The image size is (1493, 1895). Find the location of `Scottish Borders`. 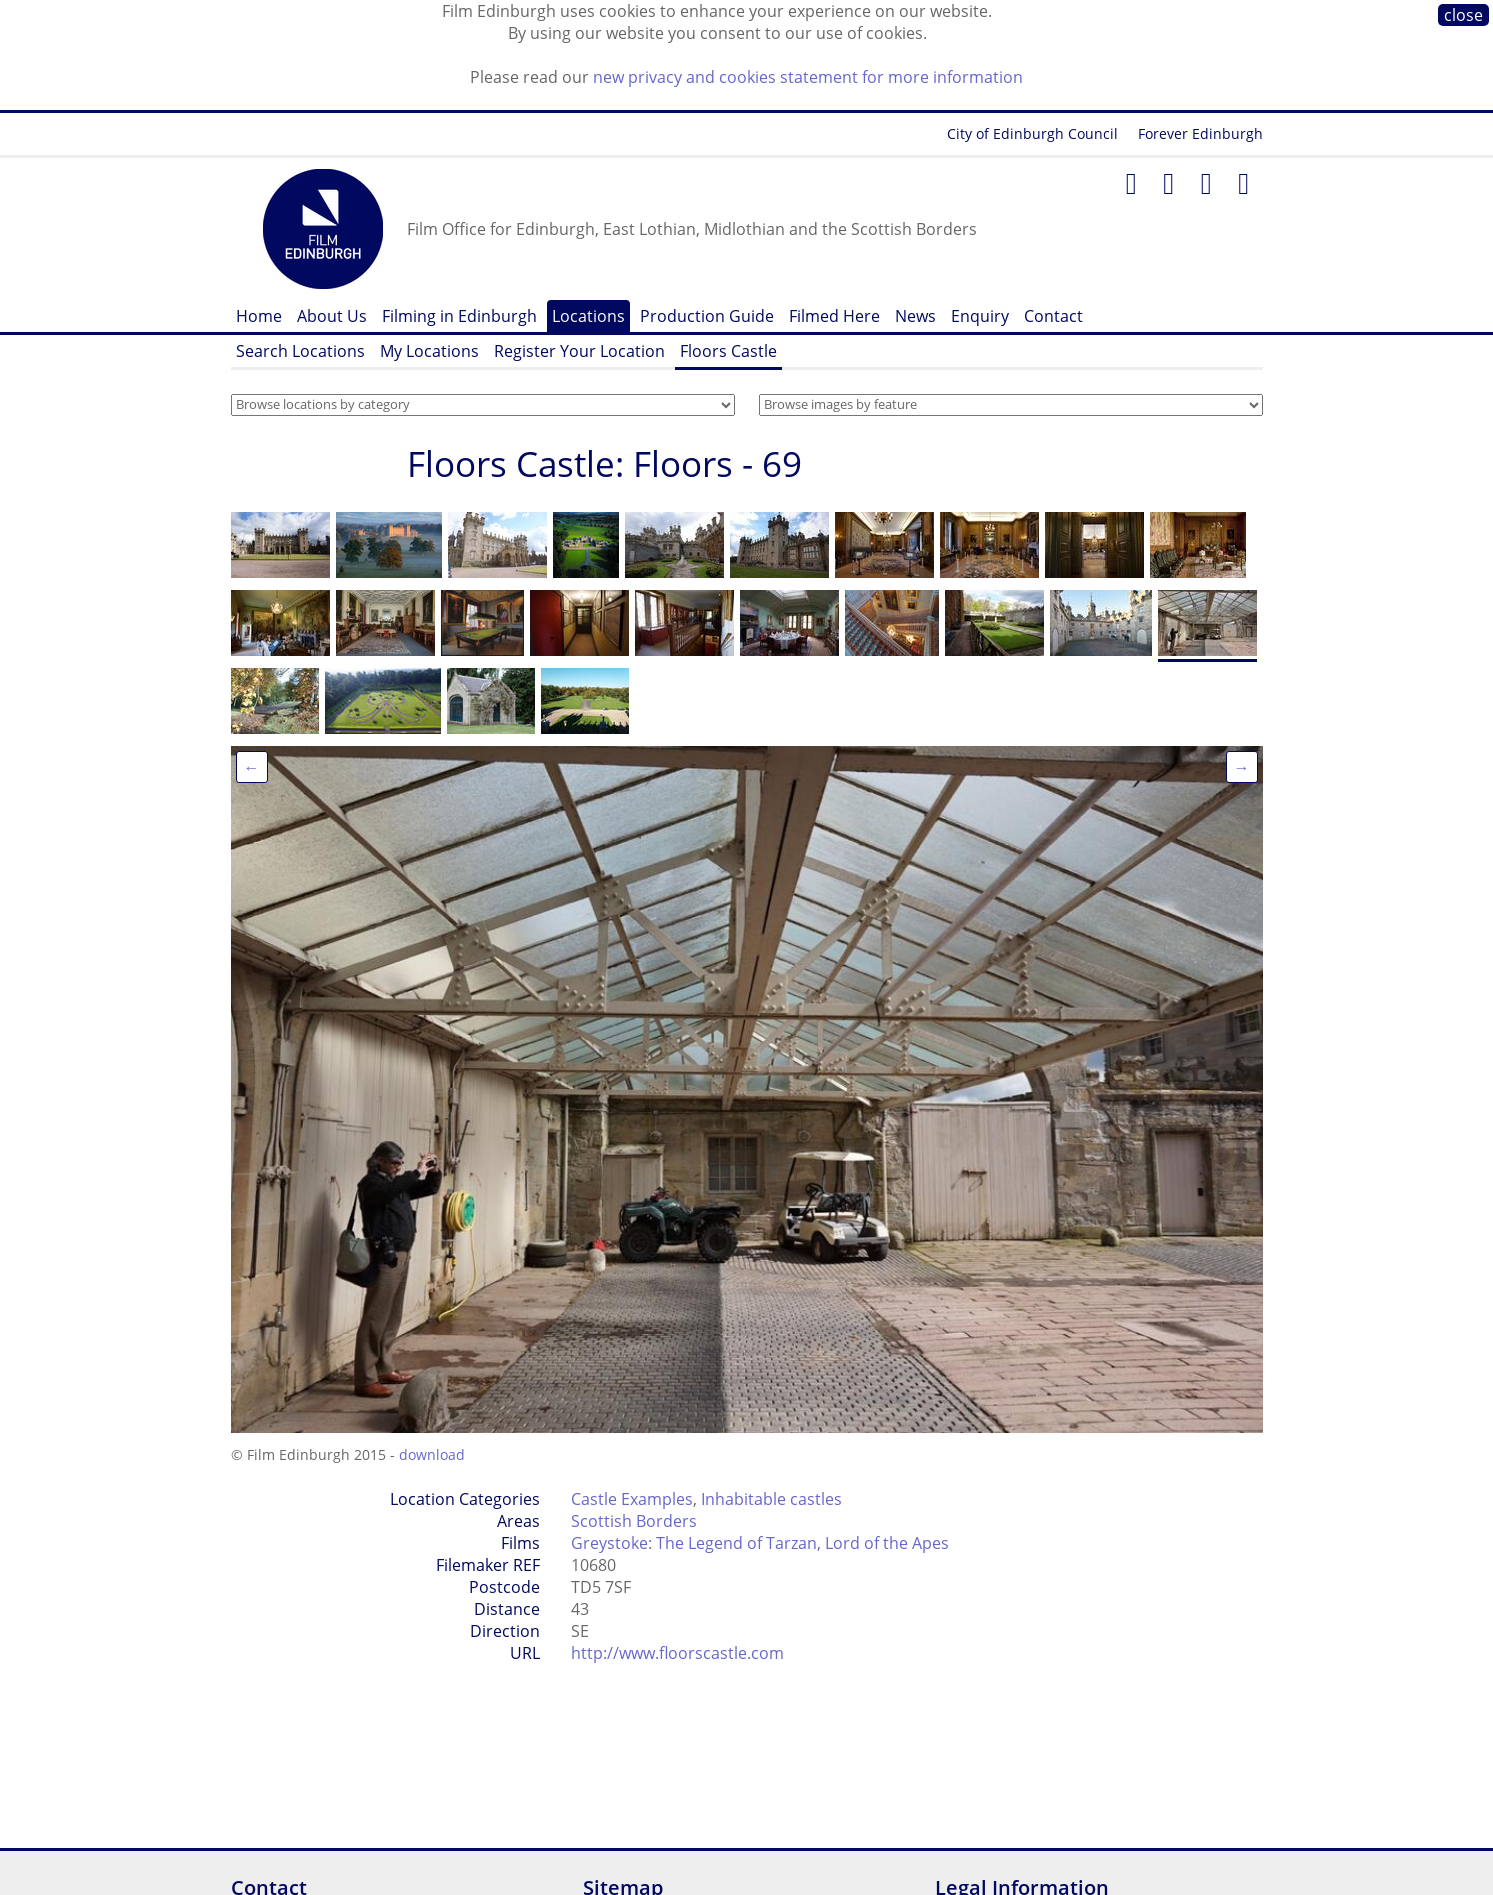

Scottish Borders is located at coordinates (634, 1521).